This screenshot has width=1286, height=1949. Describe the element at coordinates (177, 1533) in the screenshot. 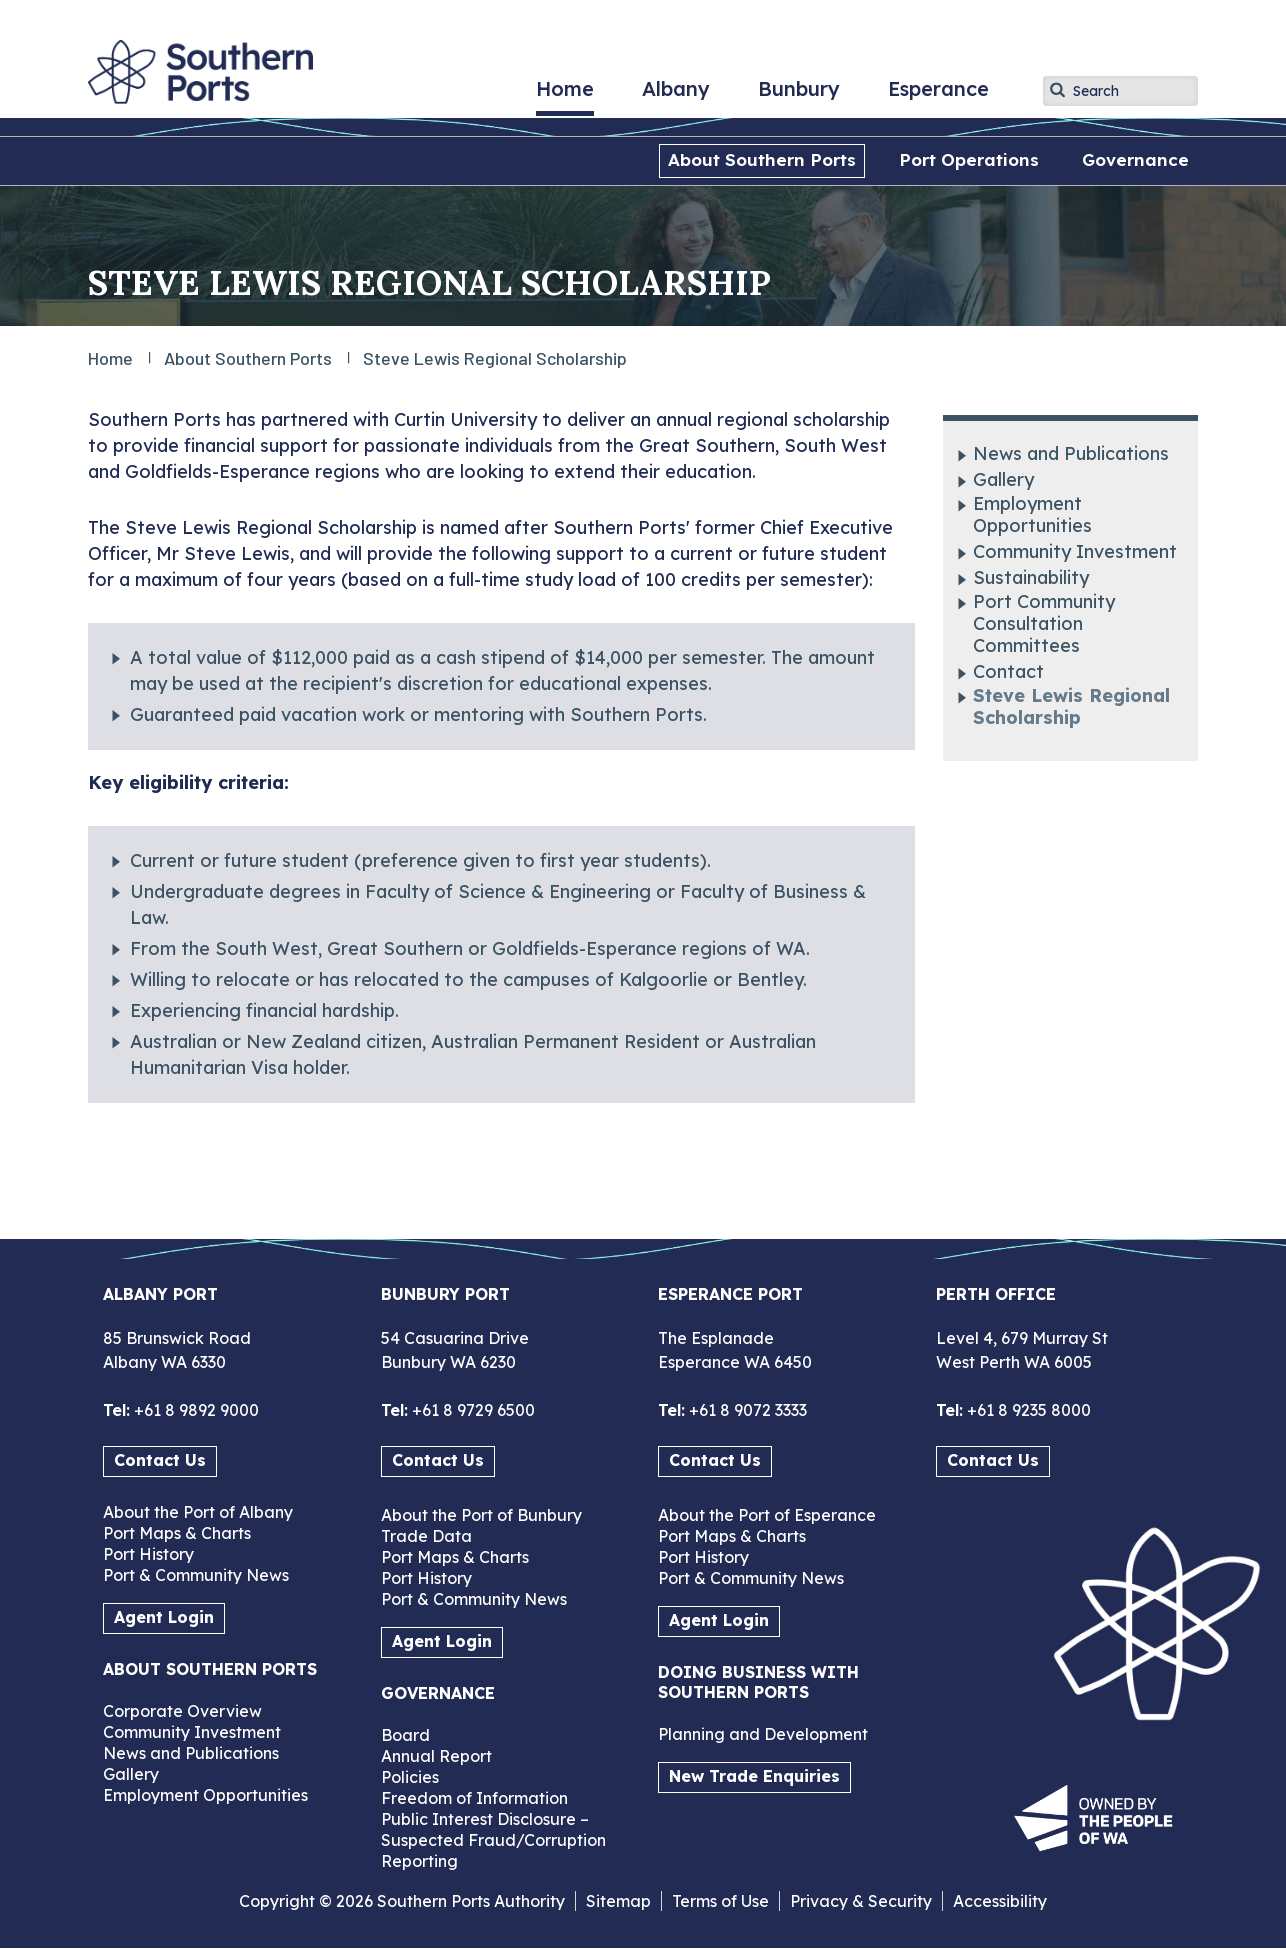

I see `Port Maps & Charts` at that location.